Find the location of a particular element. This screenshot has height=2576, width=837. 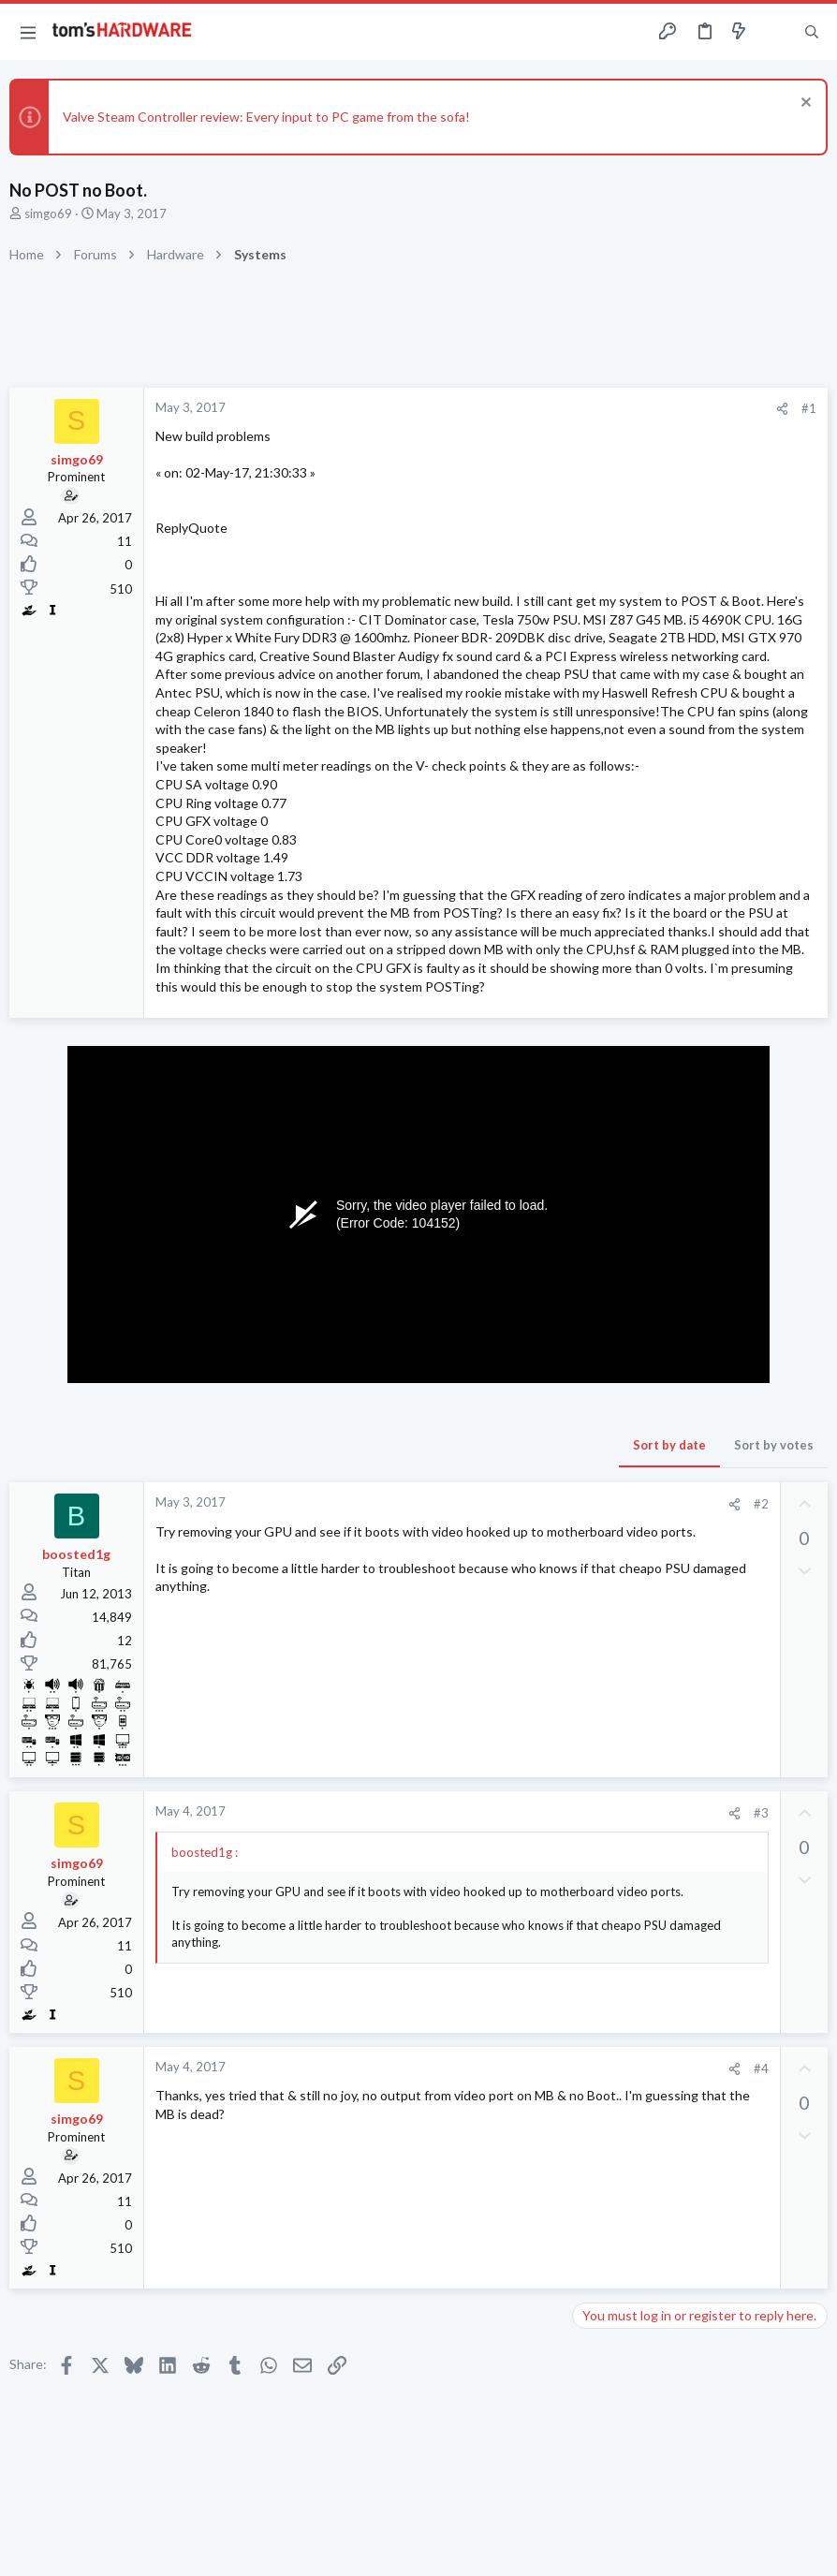

Sort by votes is located at coordinates (774, 1444).